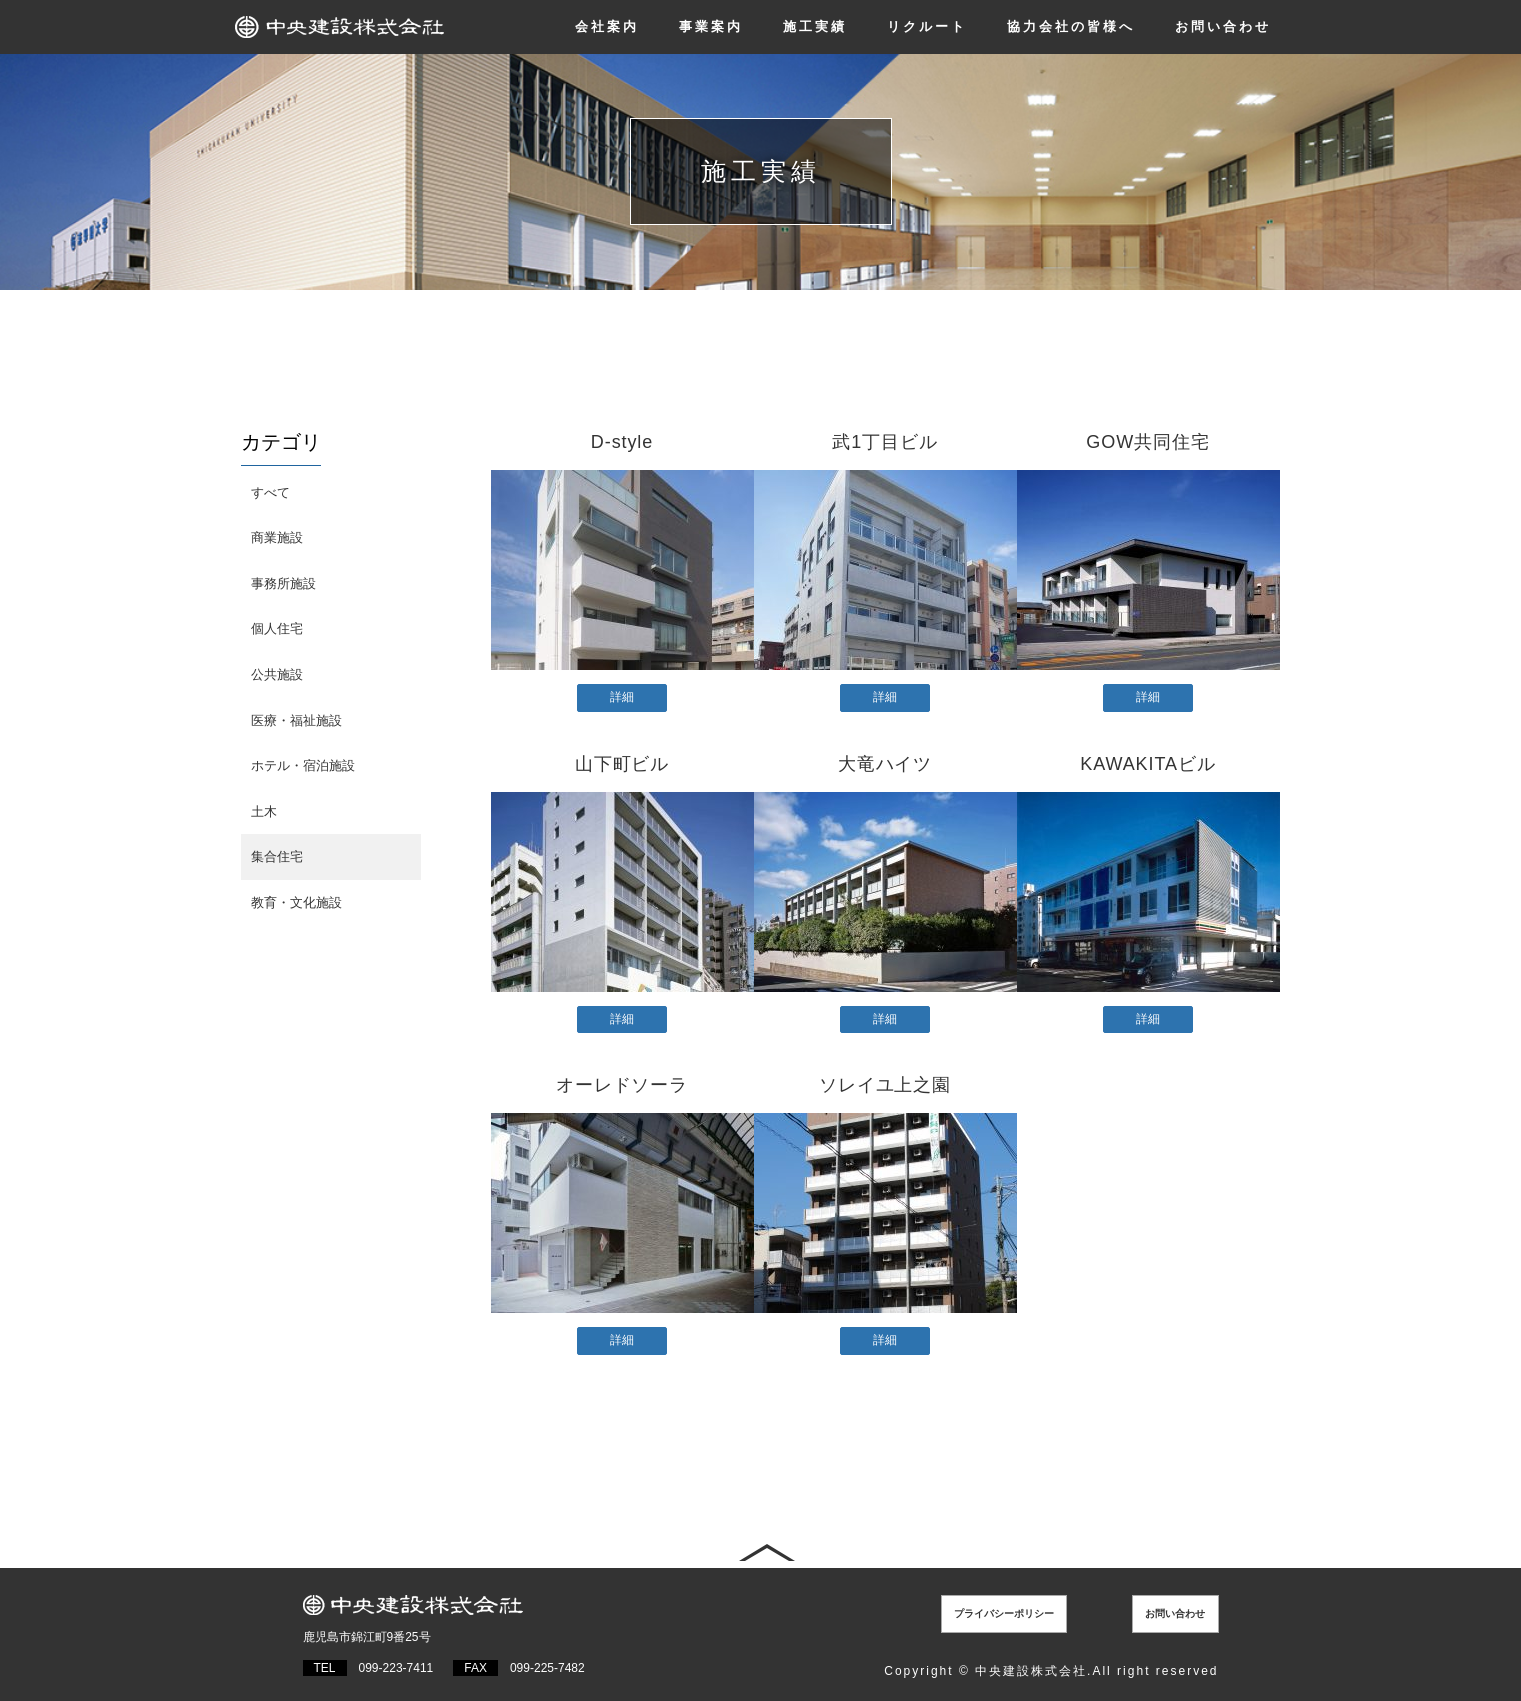  Describe the element at coordinates (1071, 26) in the screenshot. I see `協力会社の皆様へ` at that location.